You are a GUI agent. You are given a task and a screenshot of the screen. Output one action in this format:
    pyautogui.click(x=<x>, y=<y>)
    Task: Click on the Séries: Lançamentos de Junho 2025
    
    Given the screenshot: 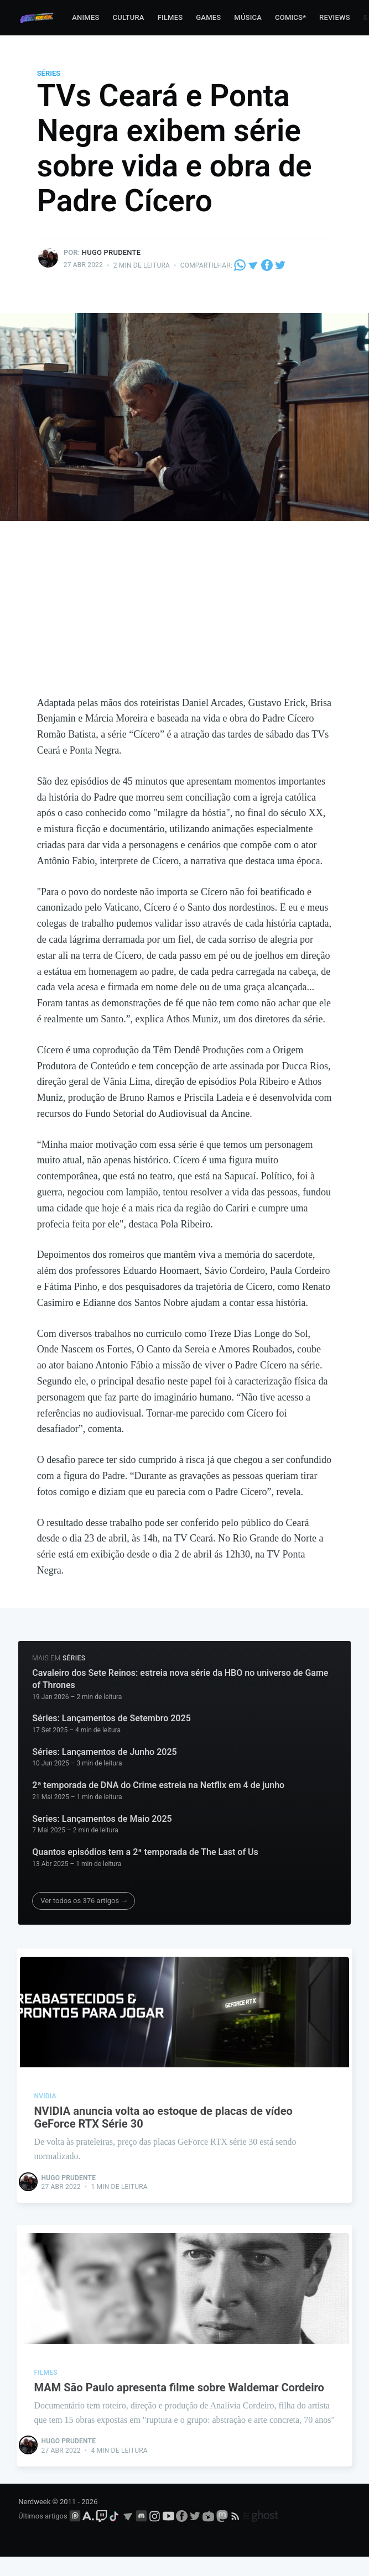 What is the action you would take?
    pyautogui.click(x=104, y=1752)
    